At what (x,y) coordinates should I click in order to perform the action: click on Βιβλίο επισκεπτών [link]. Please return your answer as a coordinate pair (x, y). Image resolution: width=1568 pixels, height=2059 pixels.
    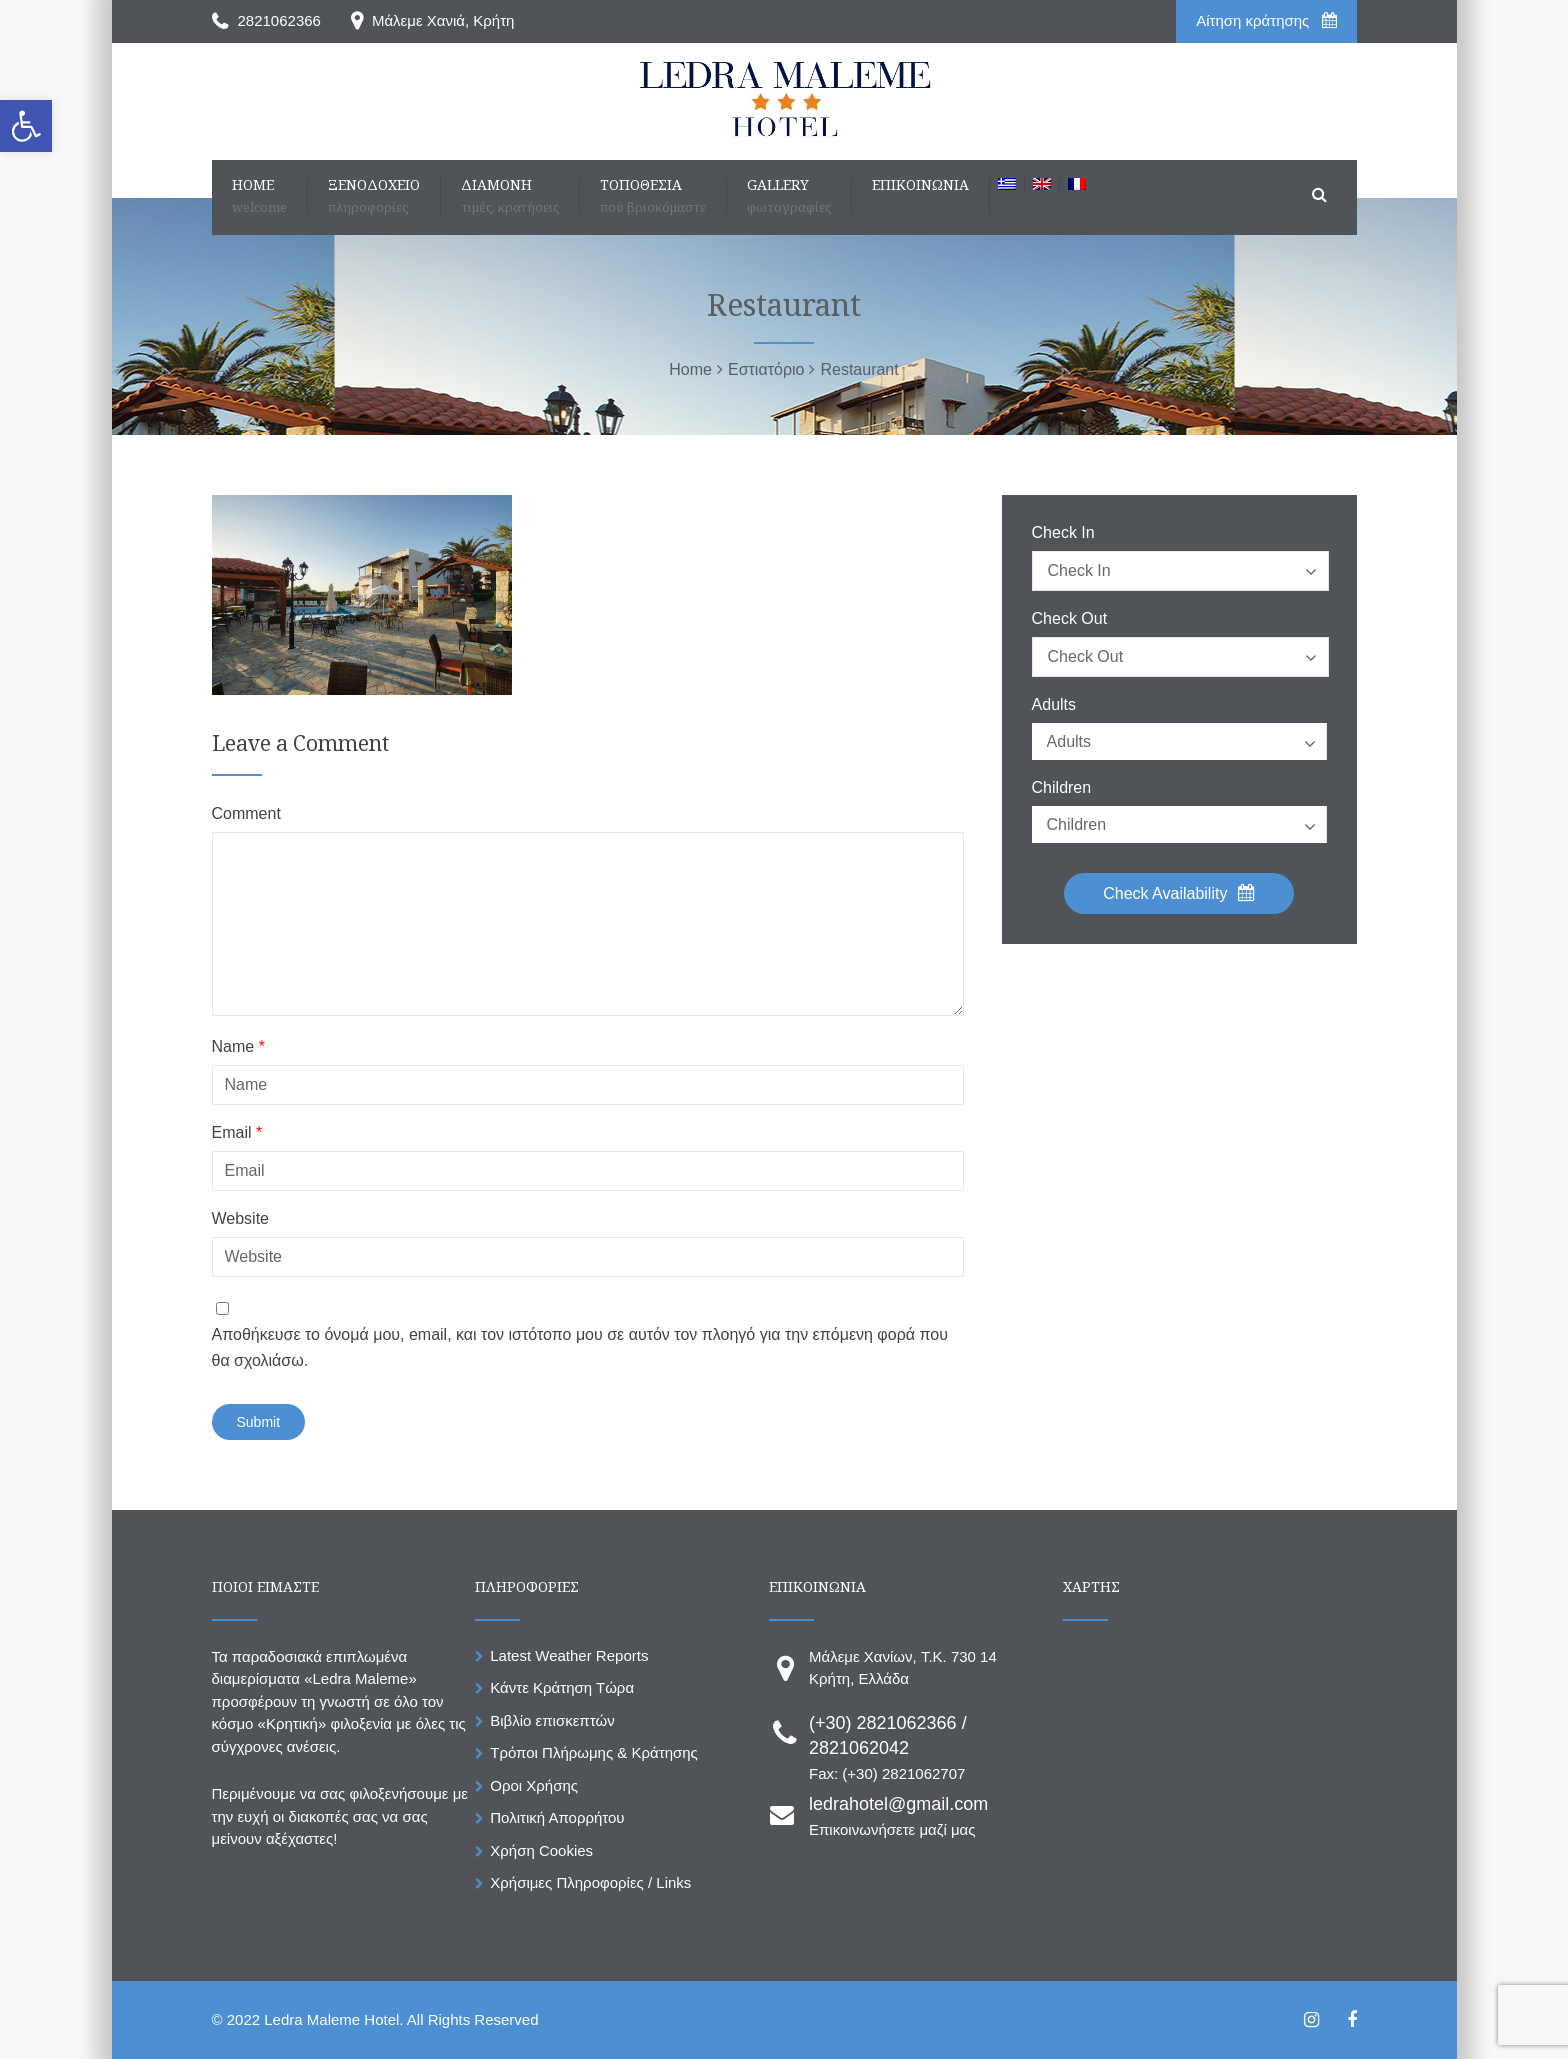
    Looking at the image, I should click on (552, 1720).